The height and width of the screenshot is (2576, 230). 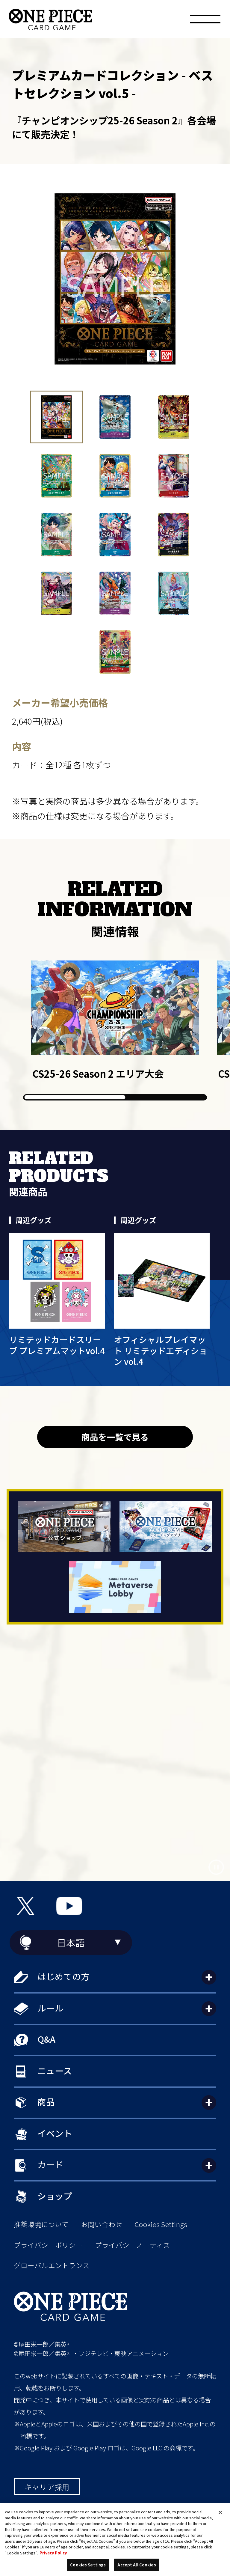 What do you see at coordinates (115, 1437) in the screenshot?
I see `商品を一覧で見る` at bounding box center [115, 1437].